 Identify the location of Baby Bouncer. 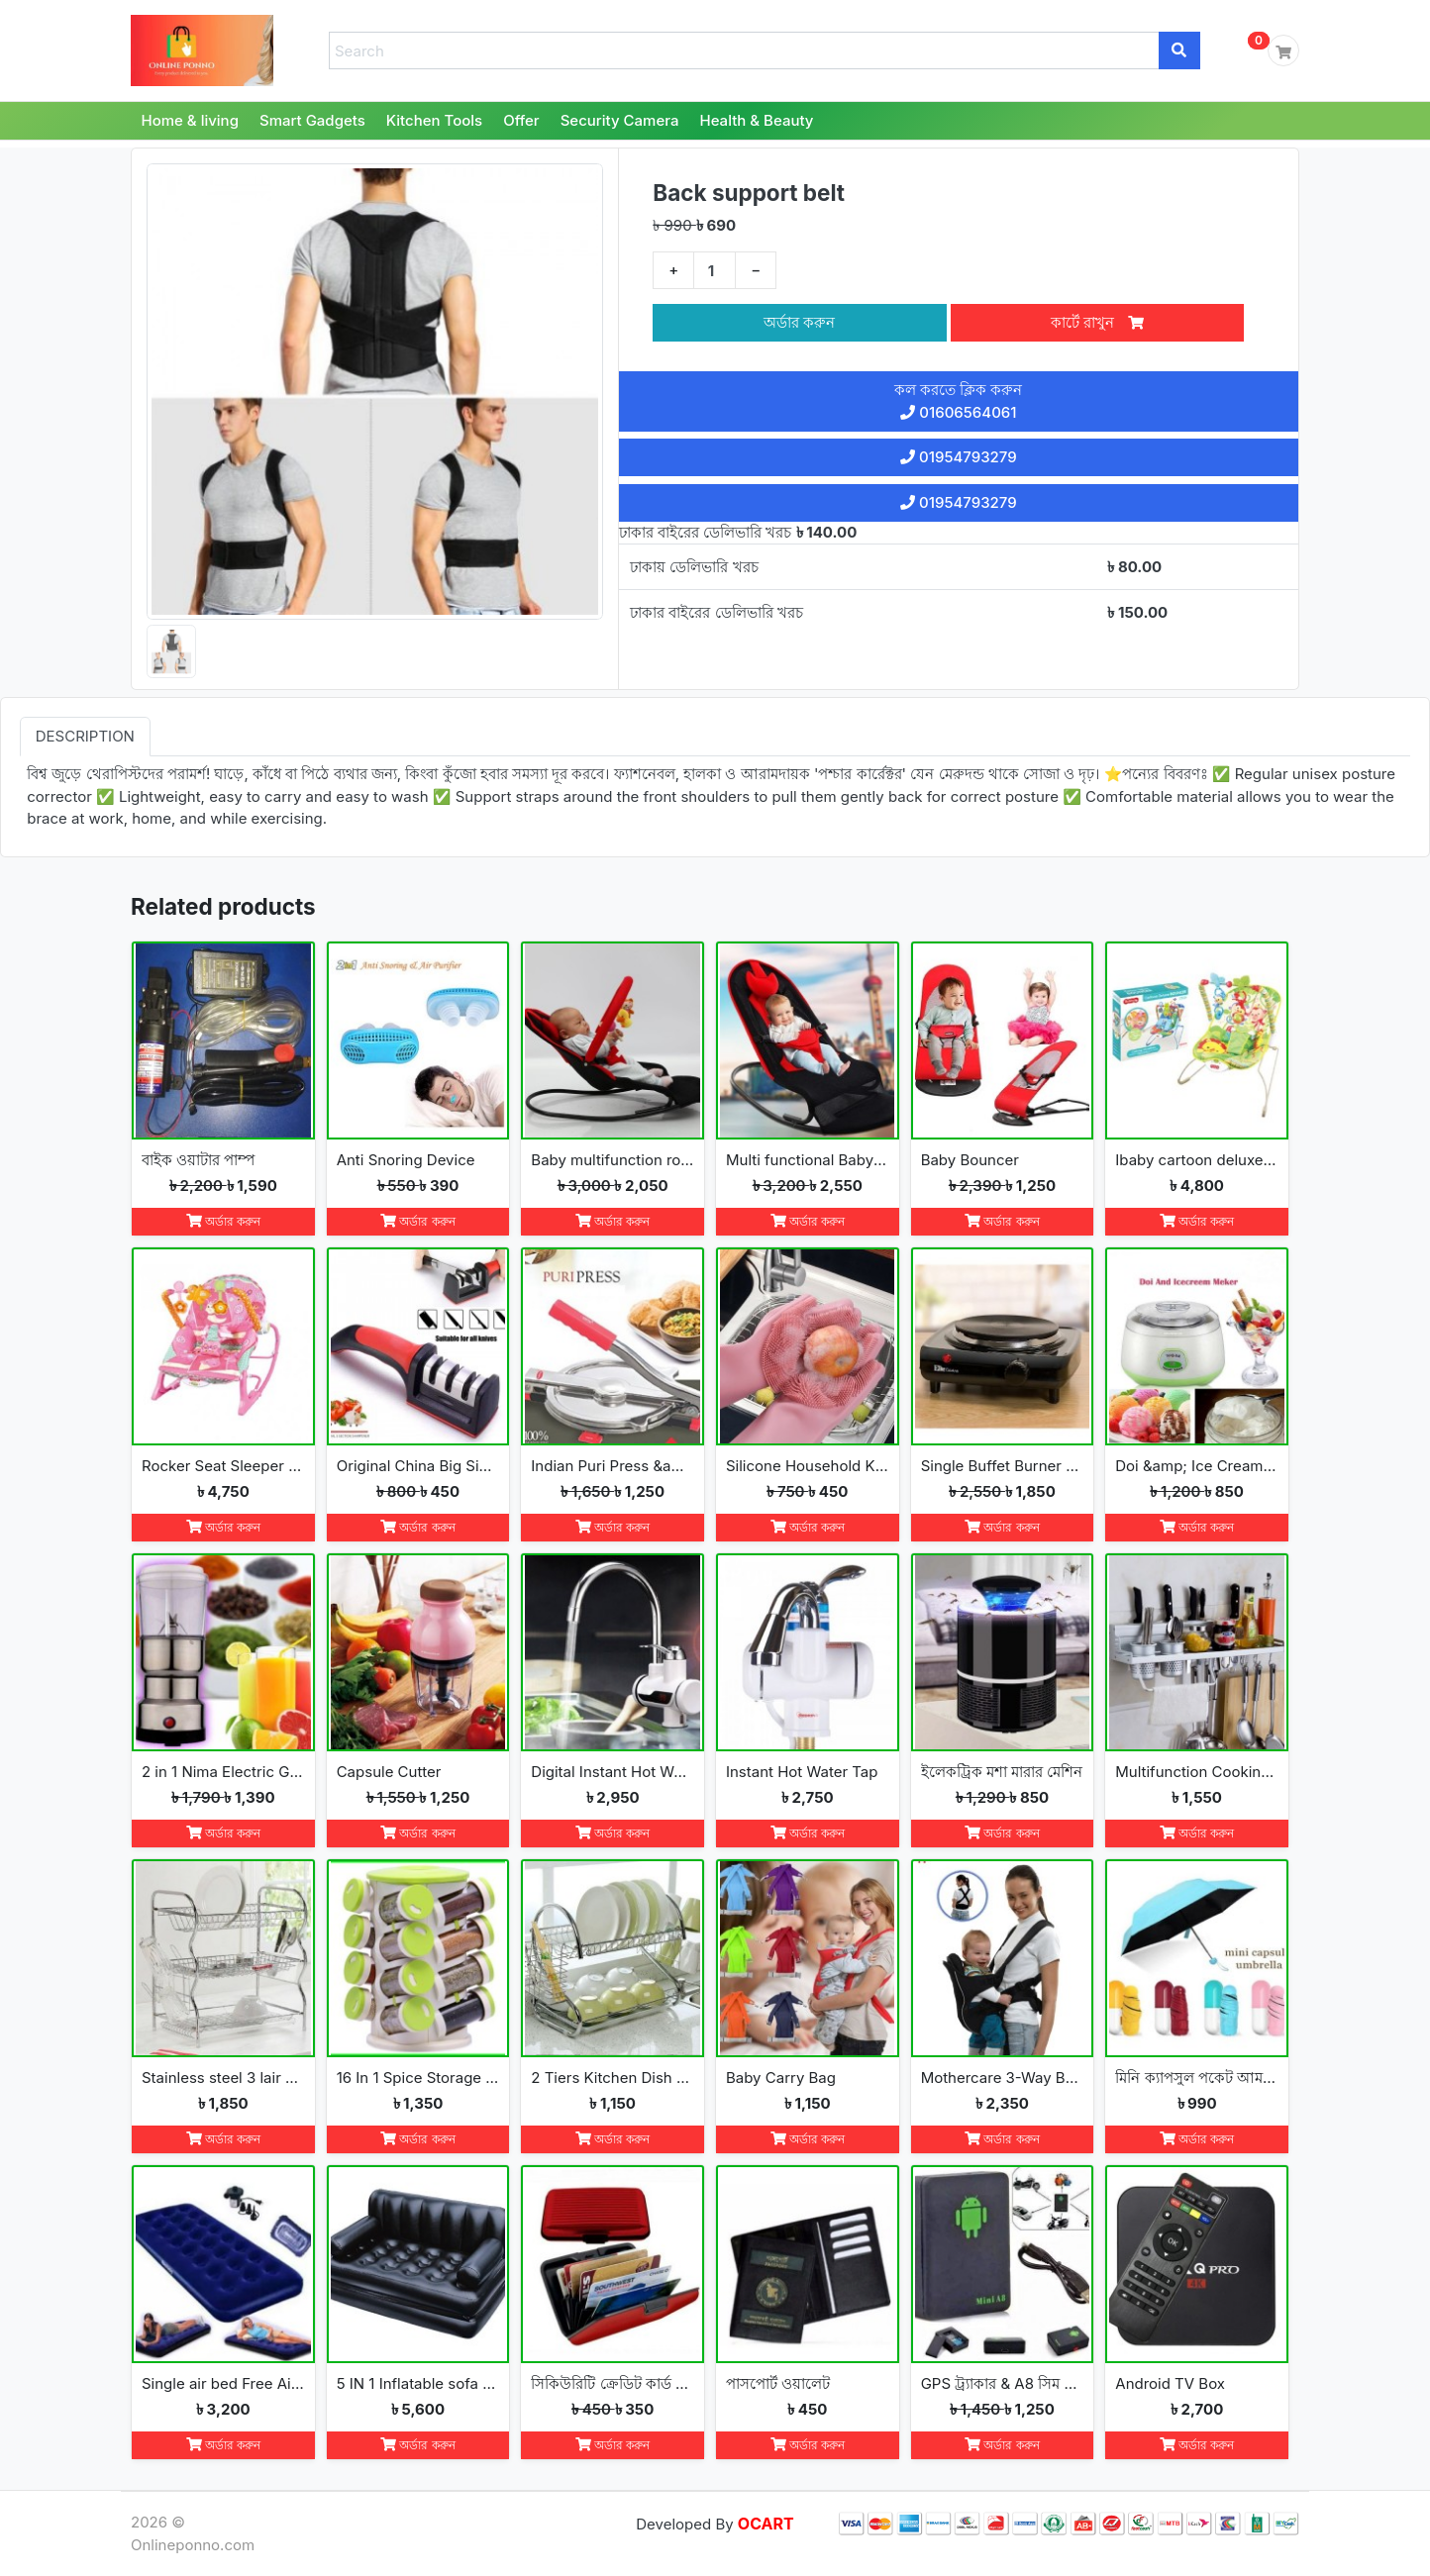
(970, 1159).